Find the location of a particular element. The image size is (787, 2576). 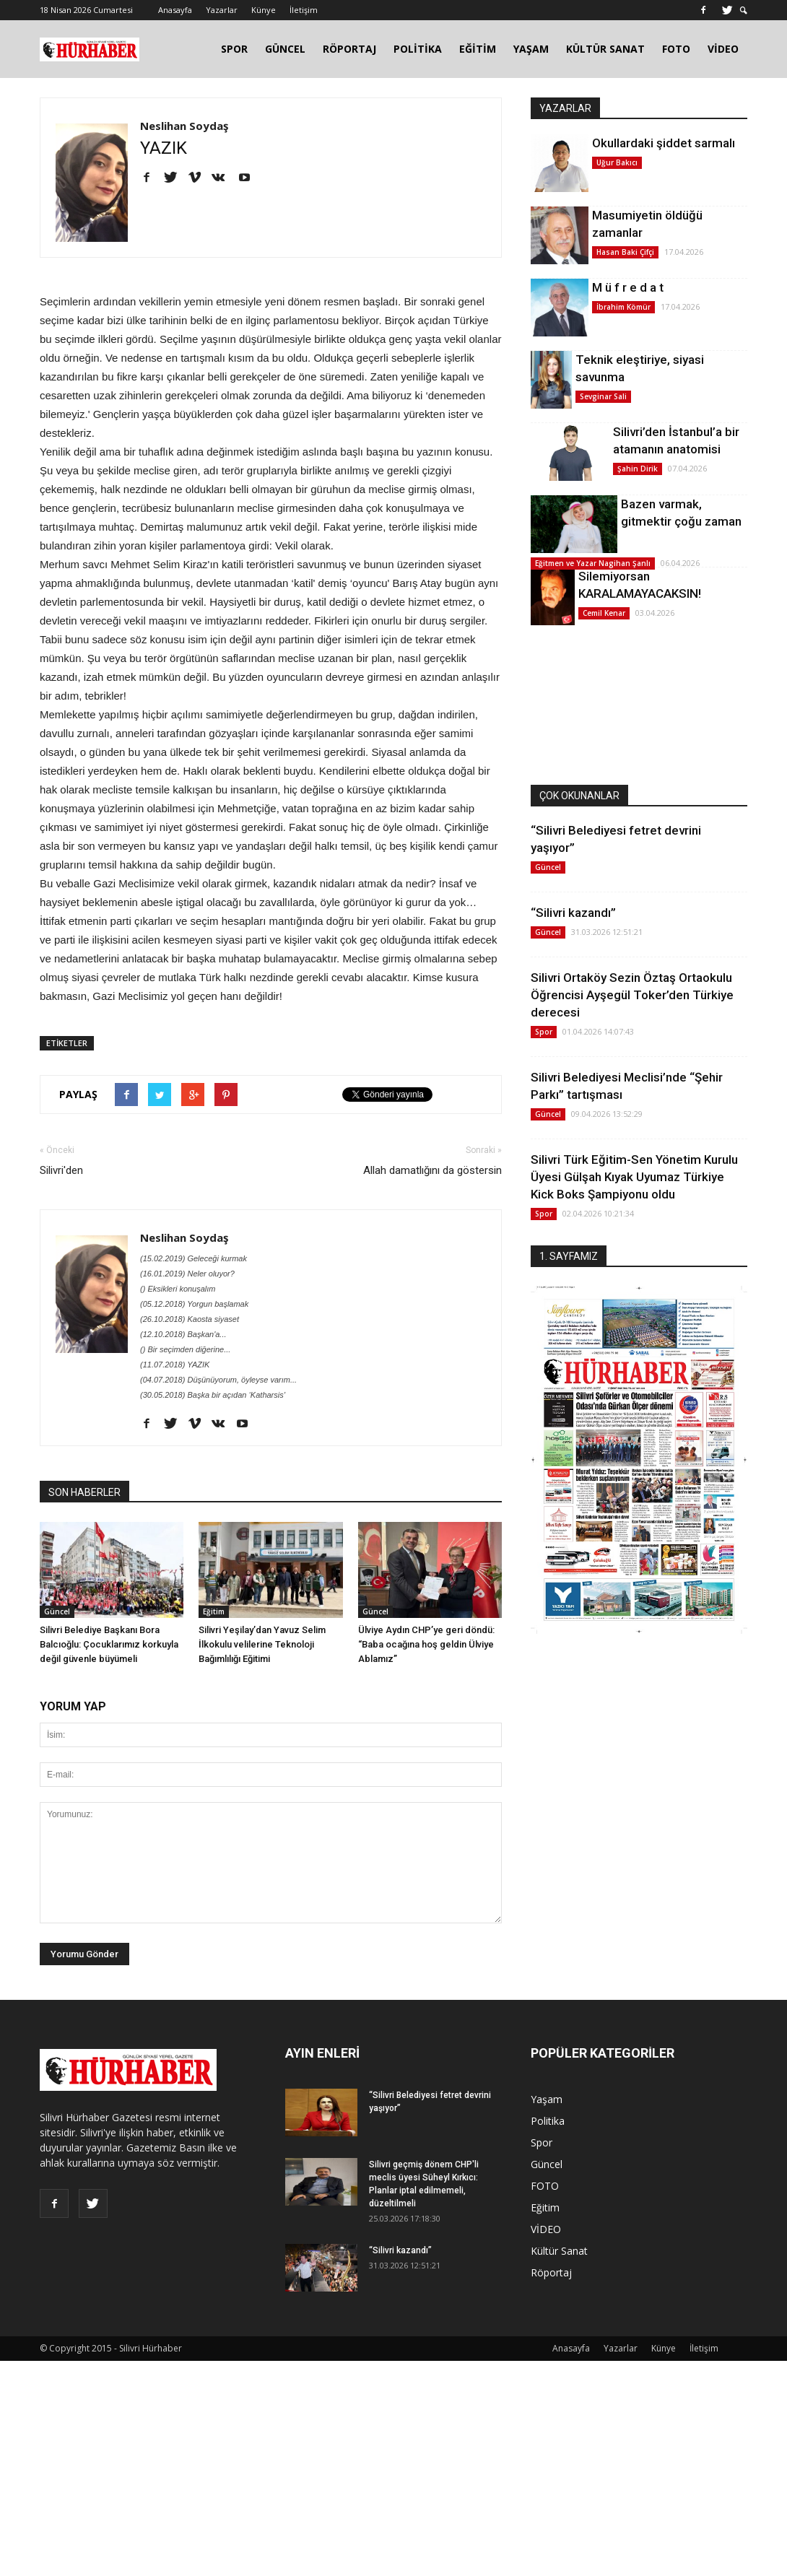

Kültür Sanat is located at coordinates (559, 2251).